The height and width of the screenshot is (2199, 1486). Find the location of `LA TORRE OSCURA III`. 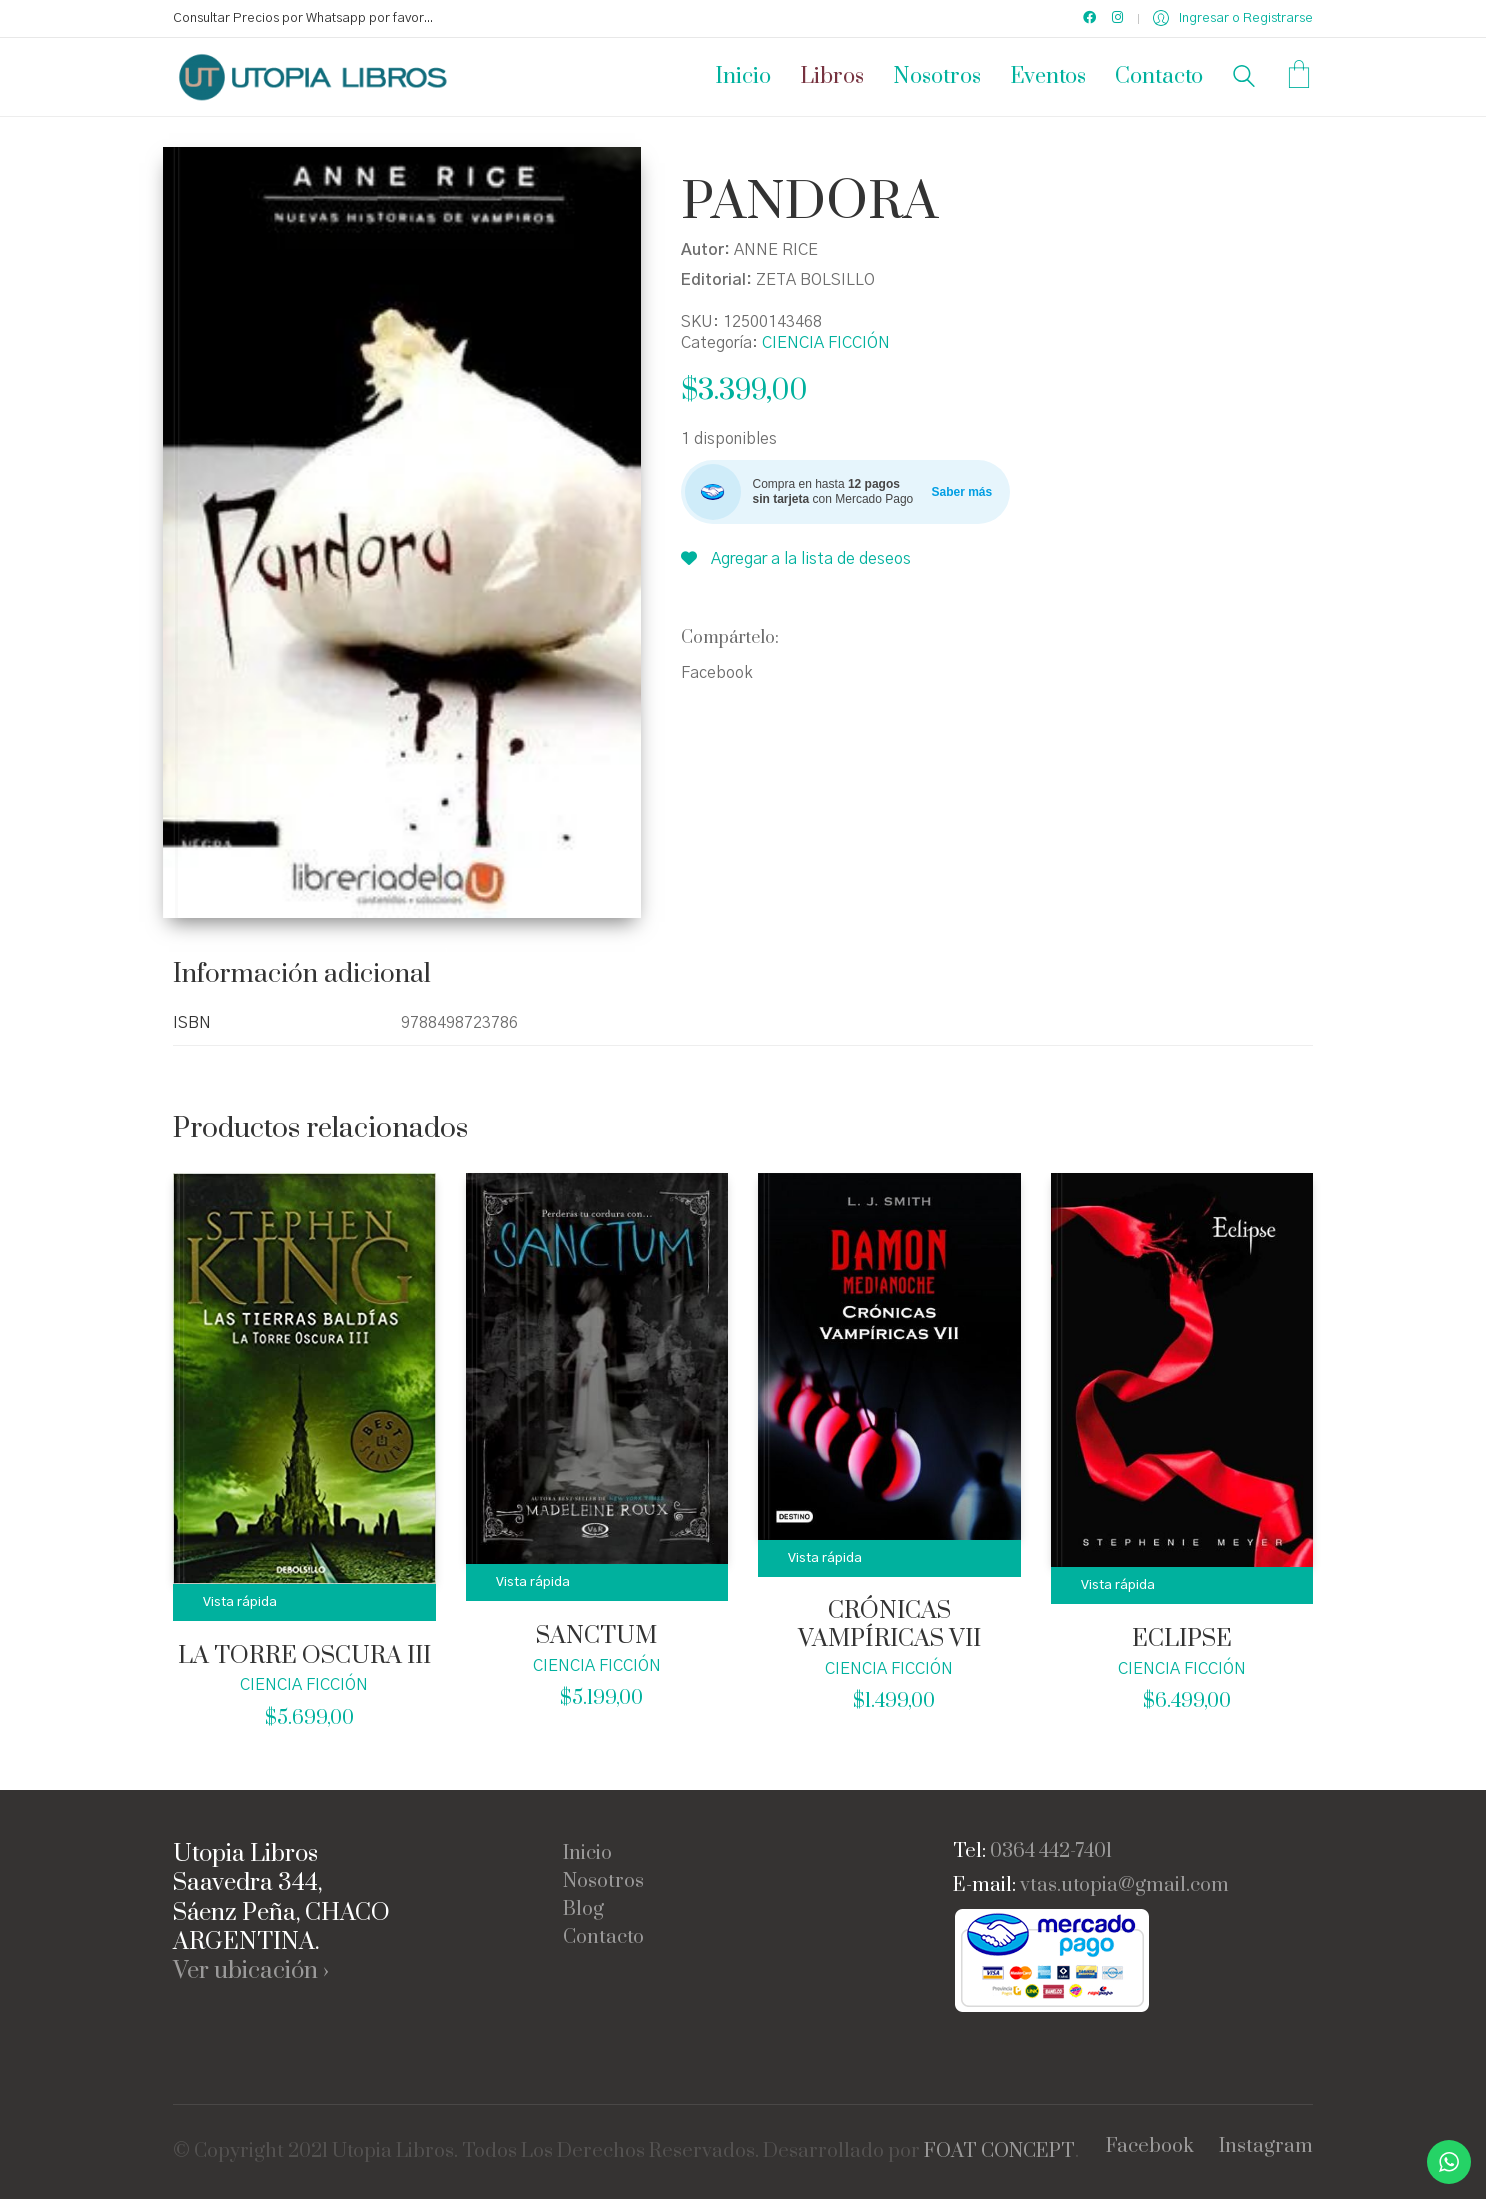

LA TORRE OSCURA III is located at coordinates (304, 1656).